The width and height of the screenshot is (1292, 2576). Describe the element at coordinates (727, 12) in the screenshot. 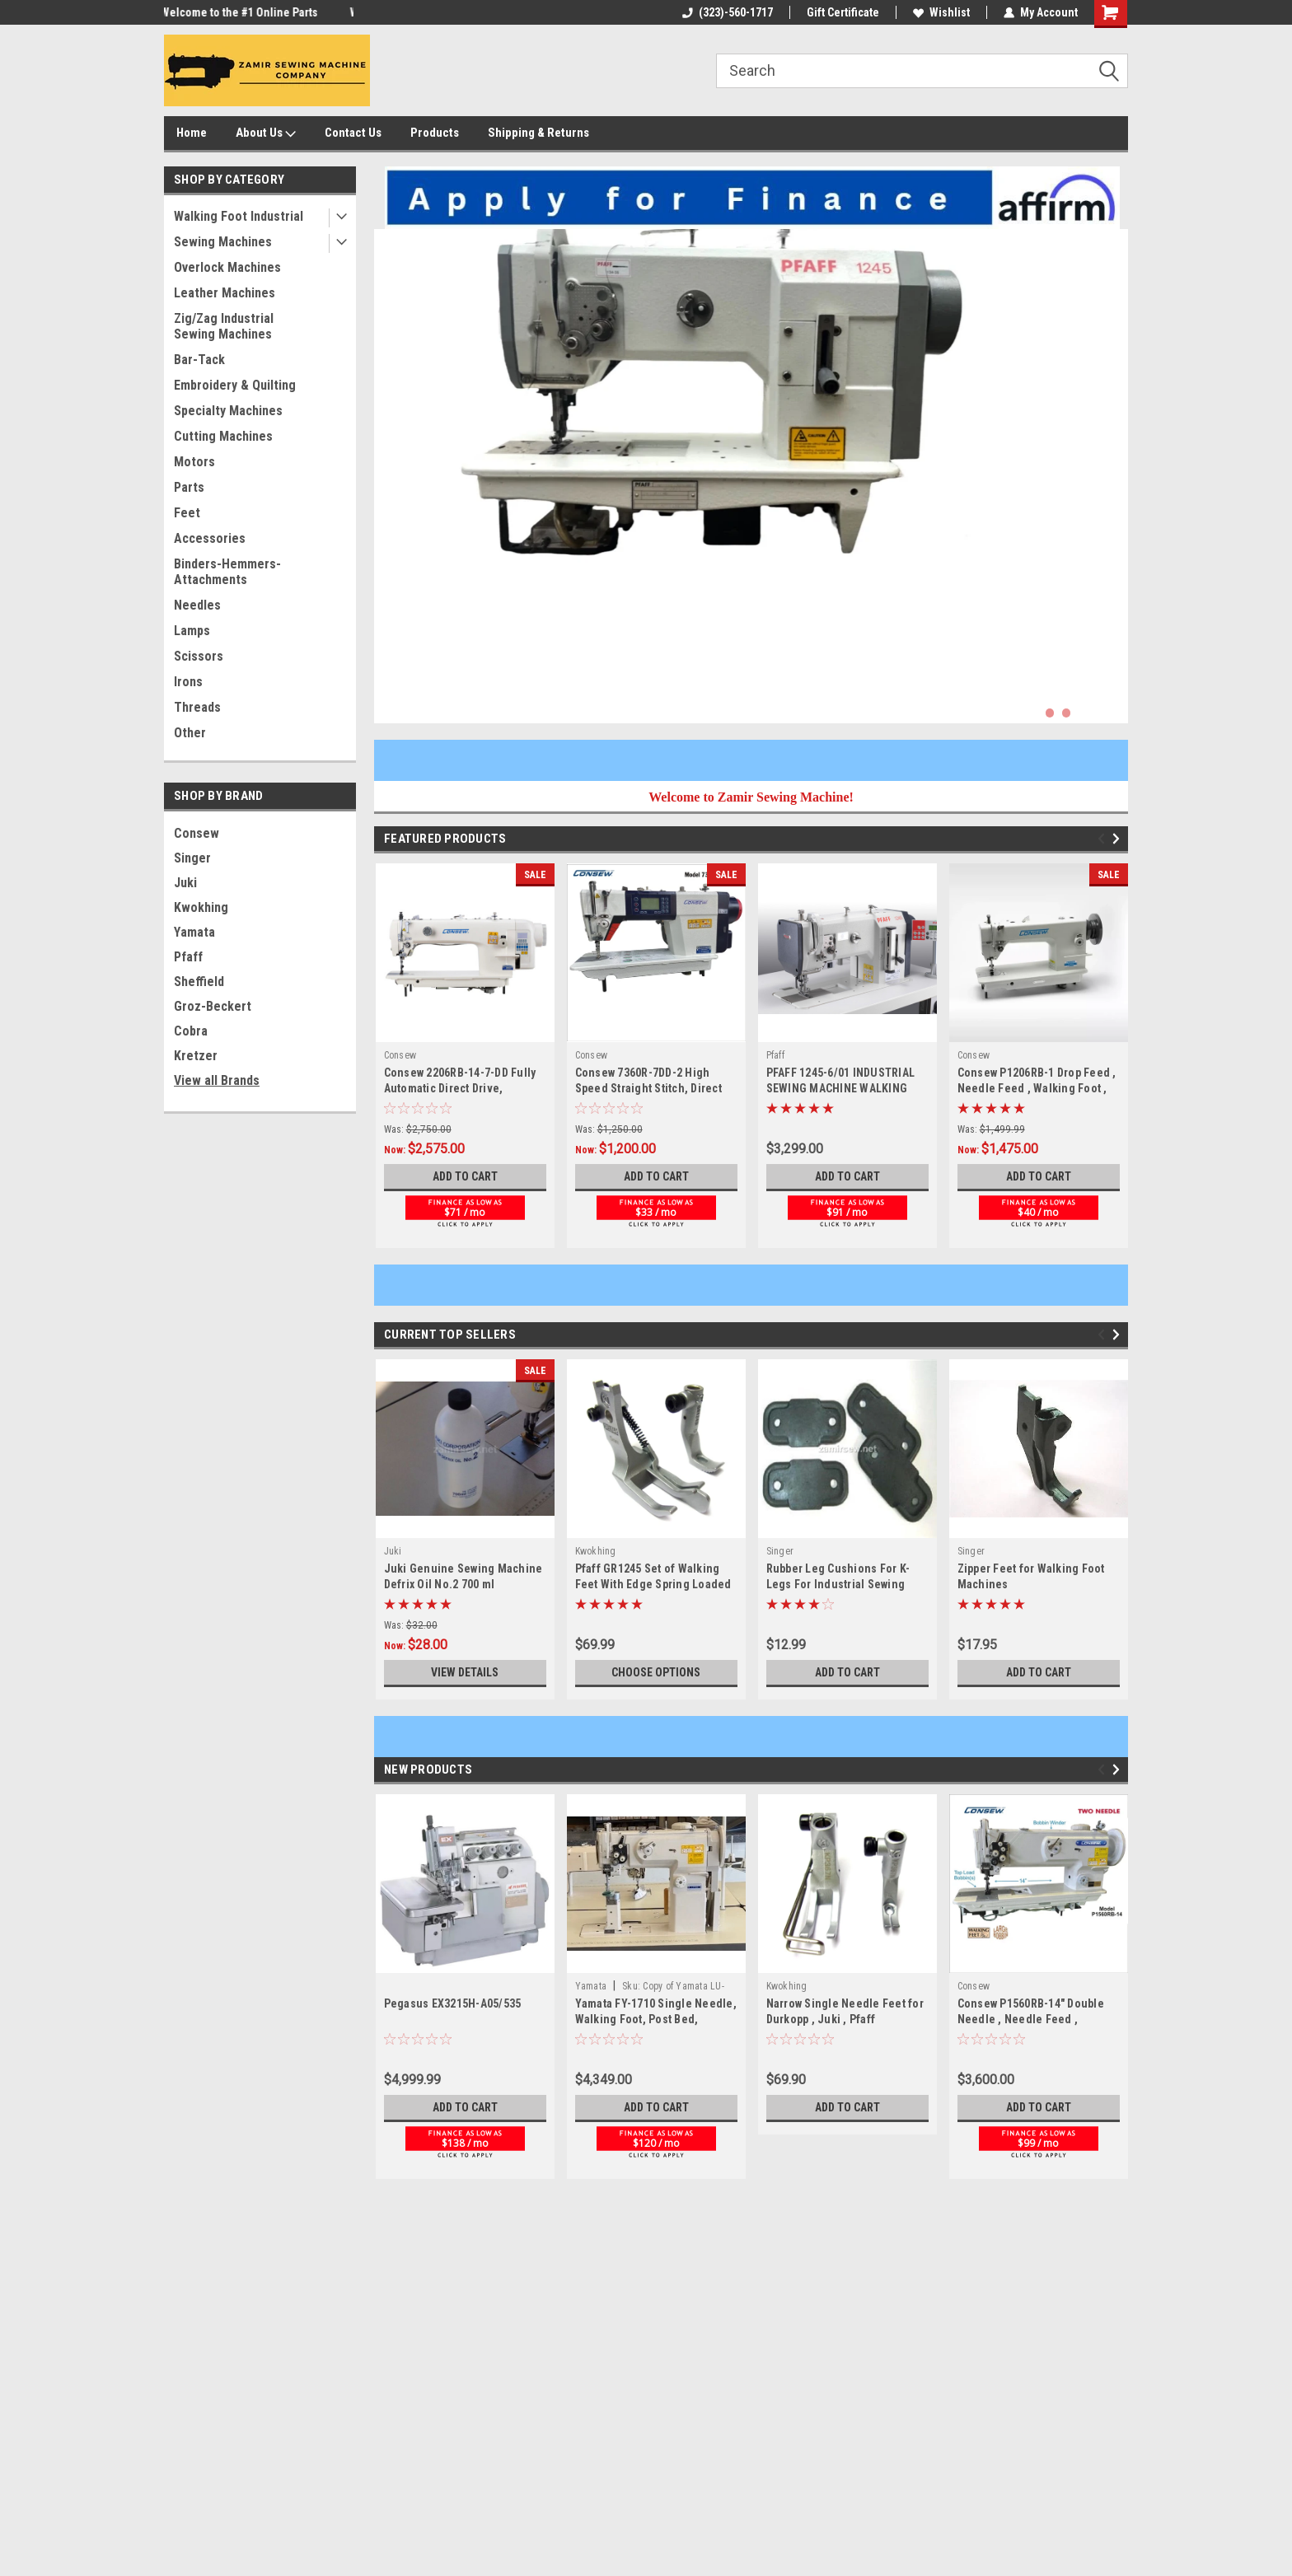

I see `(323)-560-1717` at that location.